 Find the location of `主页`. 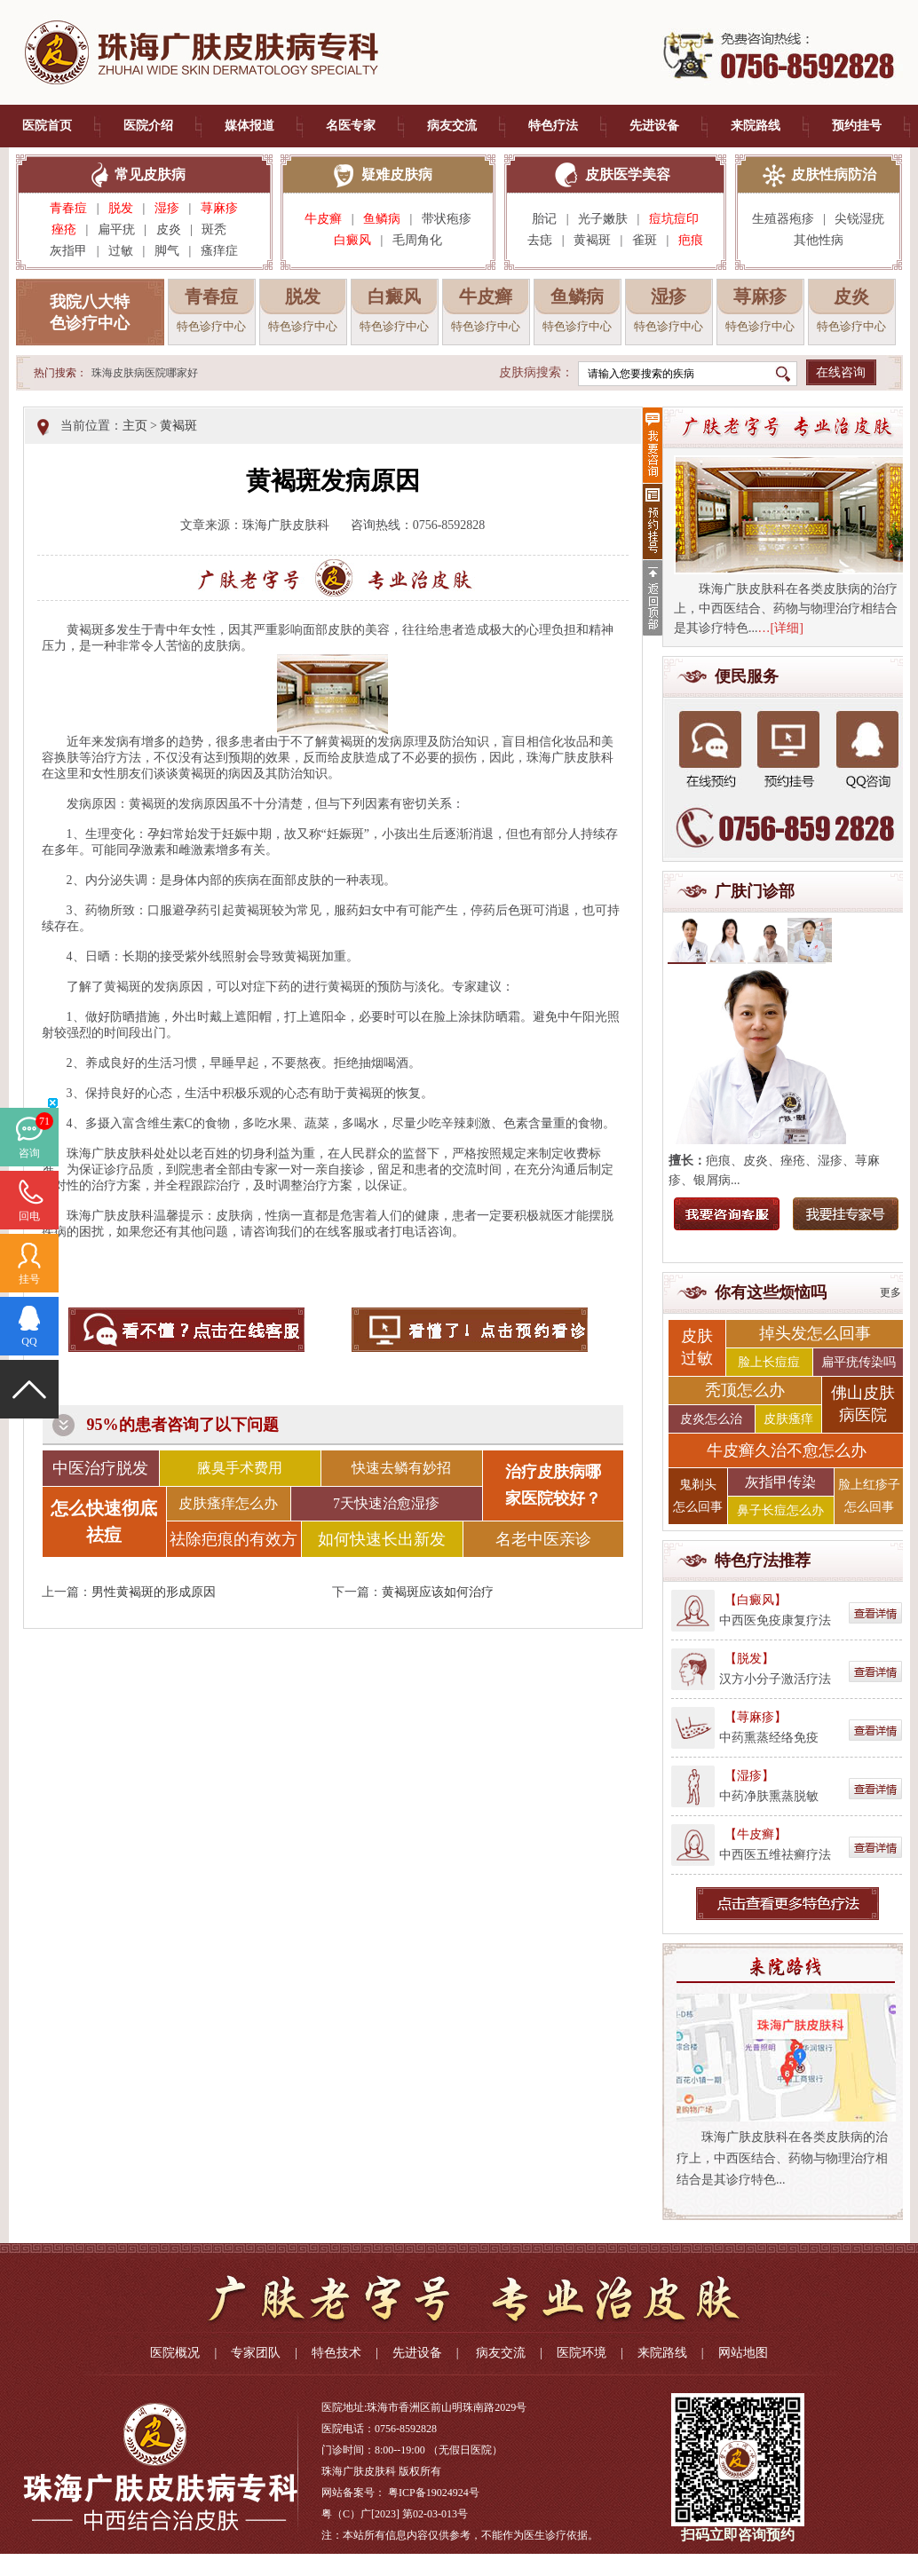

主页 is located at coordinates (135, 425).